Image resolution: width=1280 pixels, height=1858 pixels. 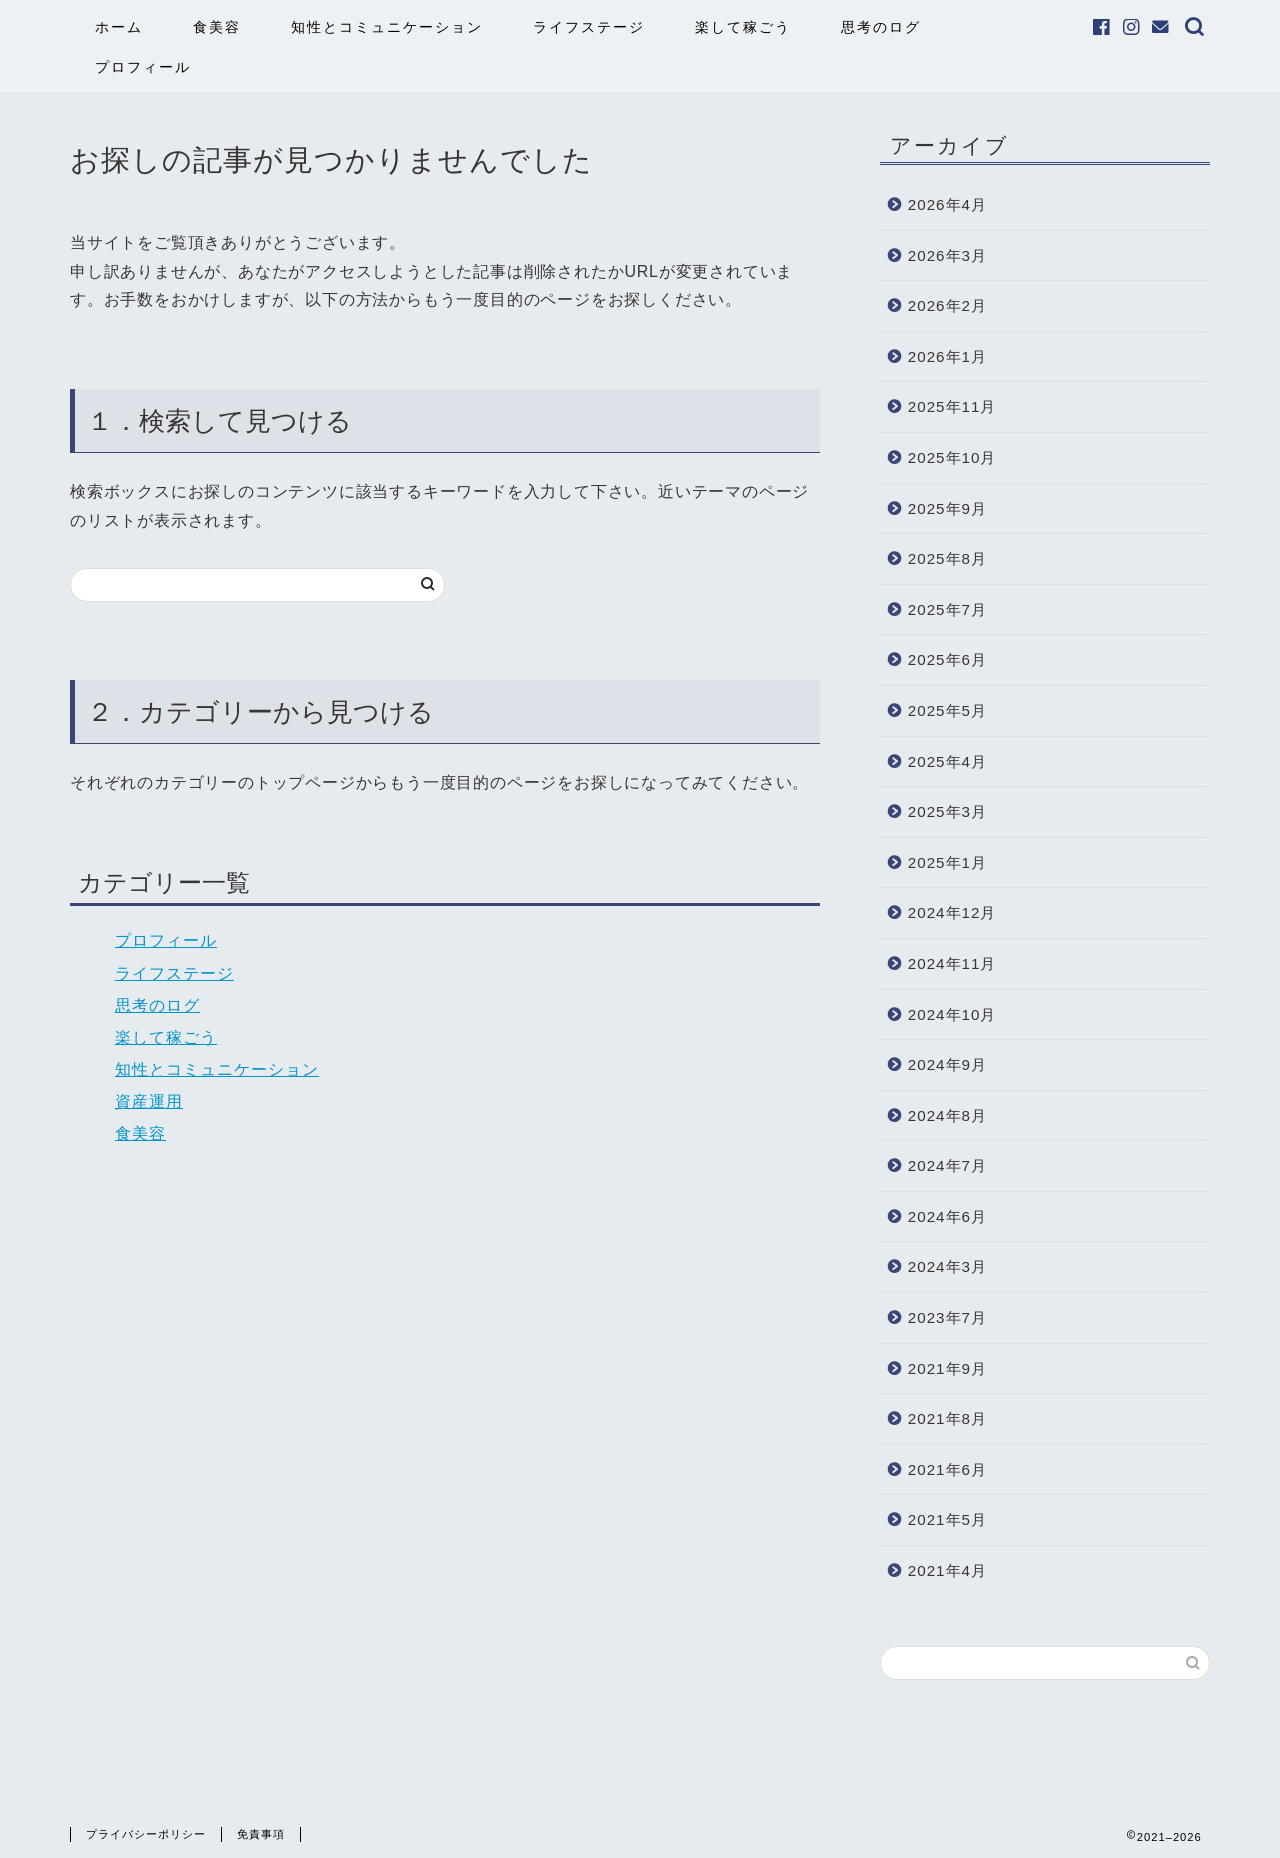 What do you see at coordinates (947, 710) in the screenshot?
I see `2025年5月` at bounding box center [947, 710].